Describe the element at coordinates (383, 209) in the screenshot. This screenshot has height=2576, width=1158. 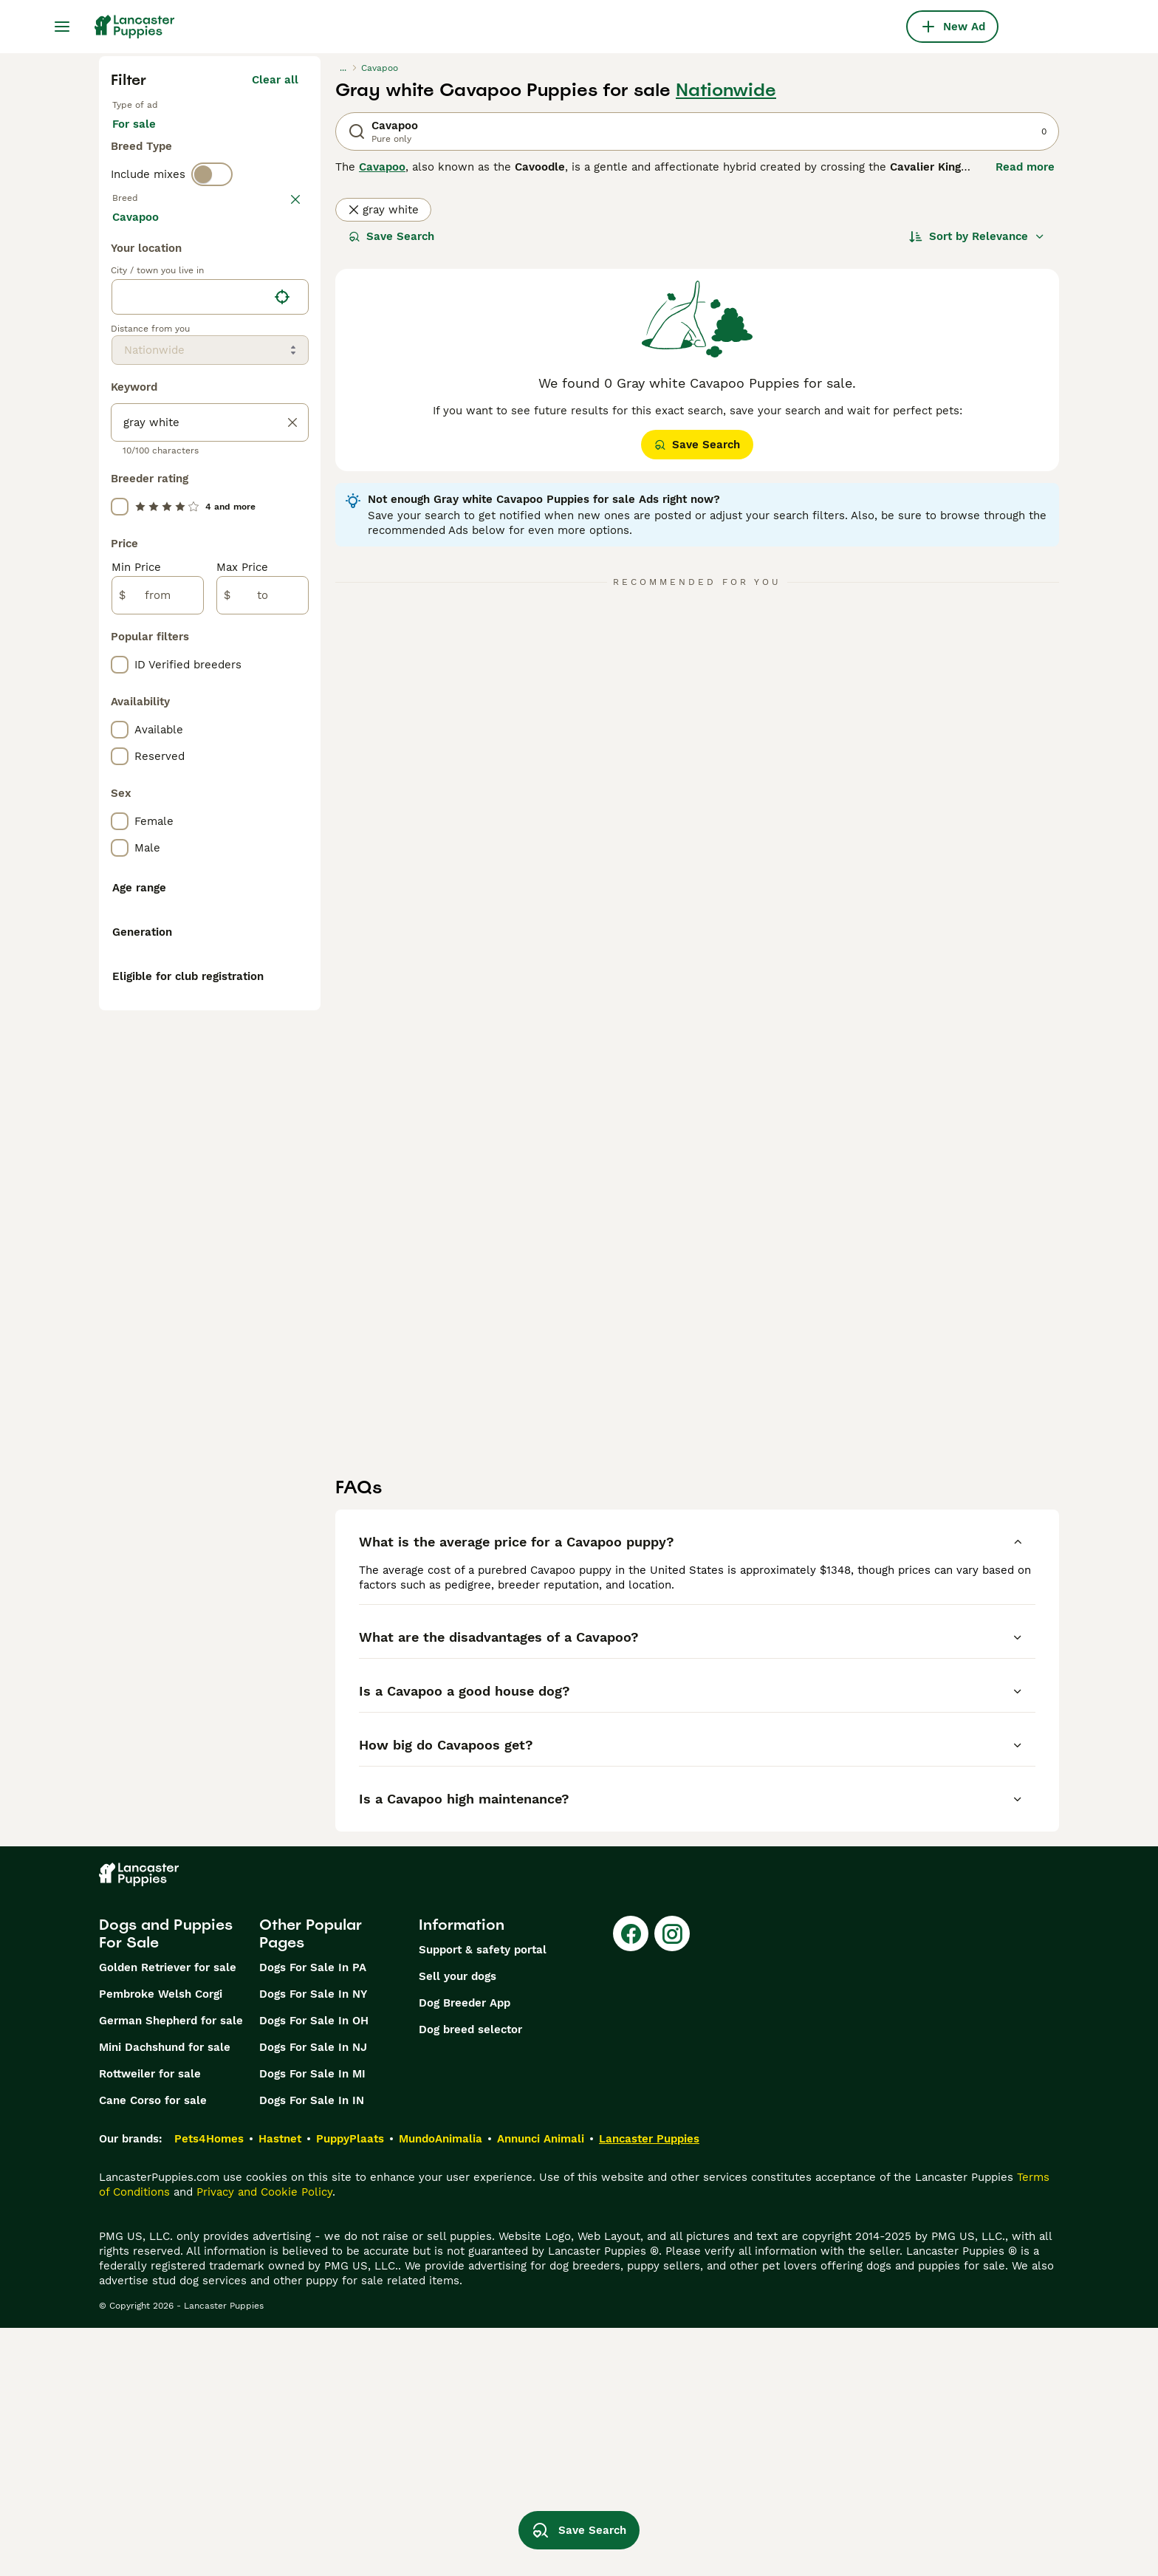
I see `gray white` at that location.